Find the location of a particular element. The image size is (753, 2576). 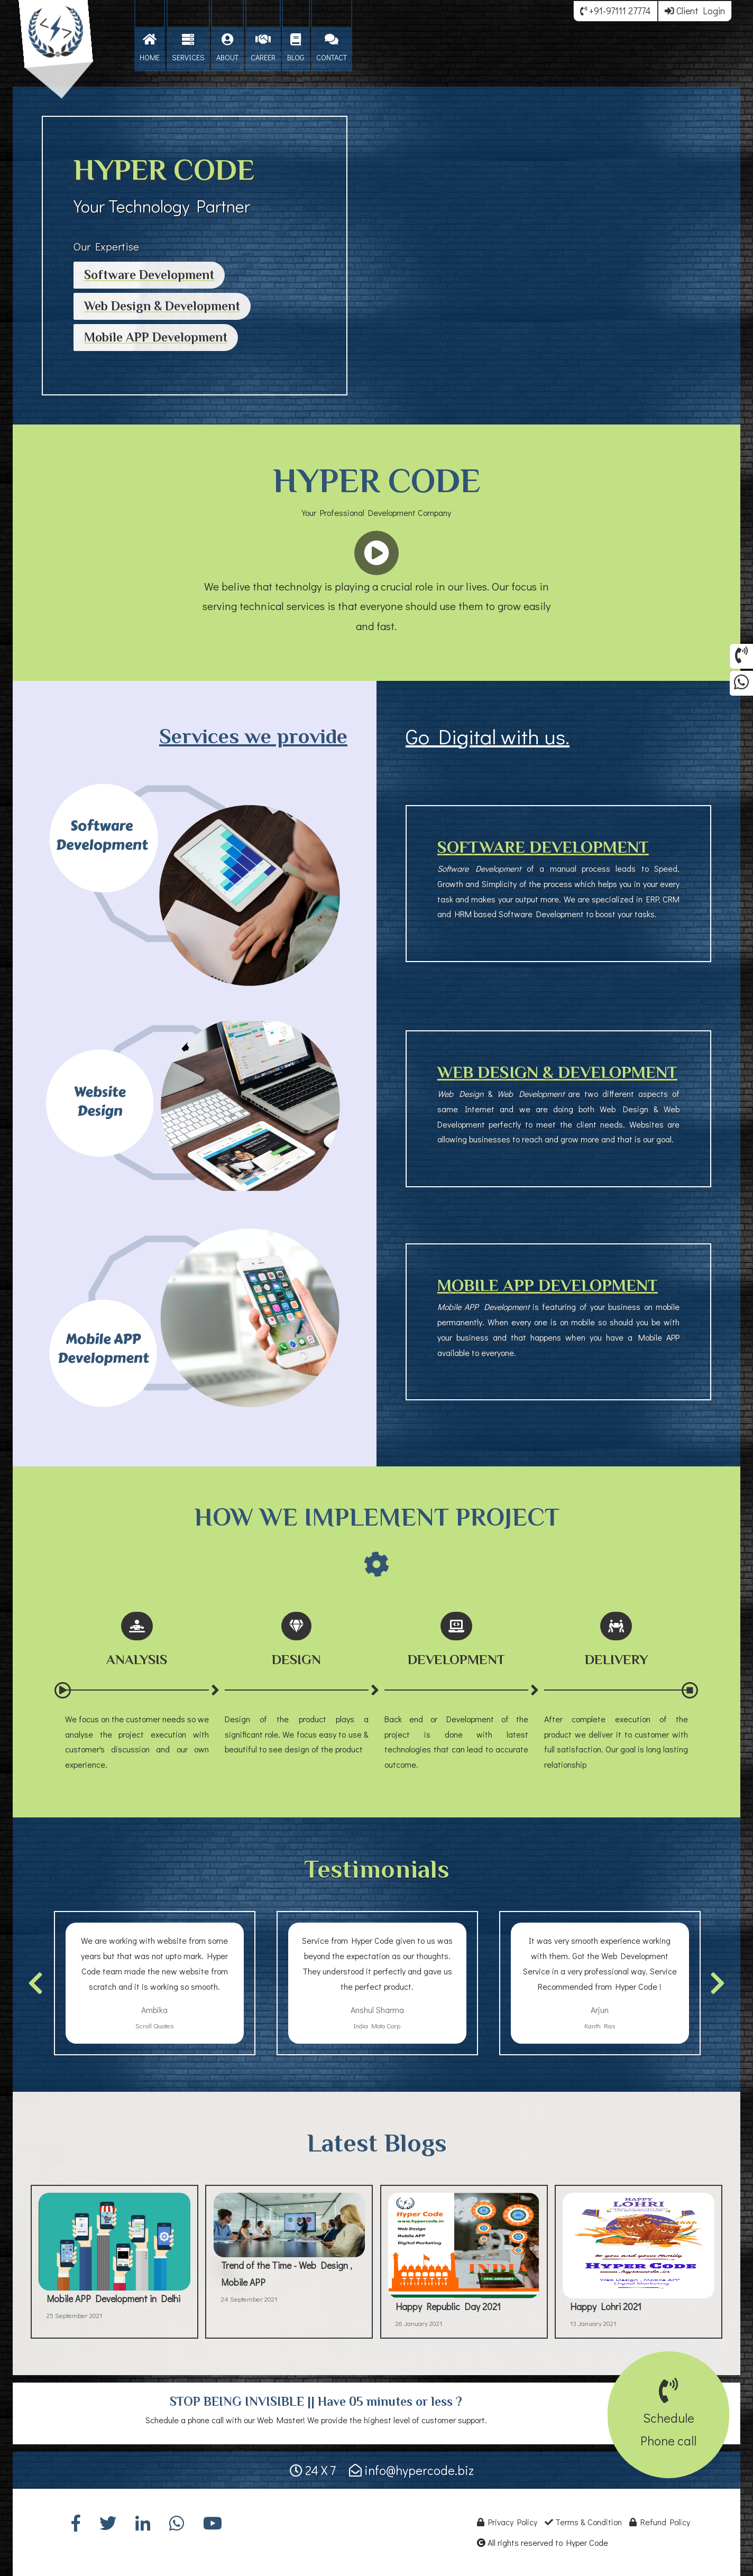

Client Login is located at coordinates (695, 11).